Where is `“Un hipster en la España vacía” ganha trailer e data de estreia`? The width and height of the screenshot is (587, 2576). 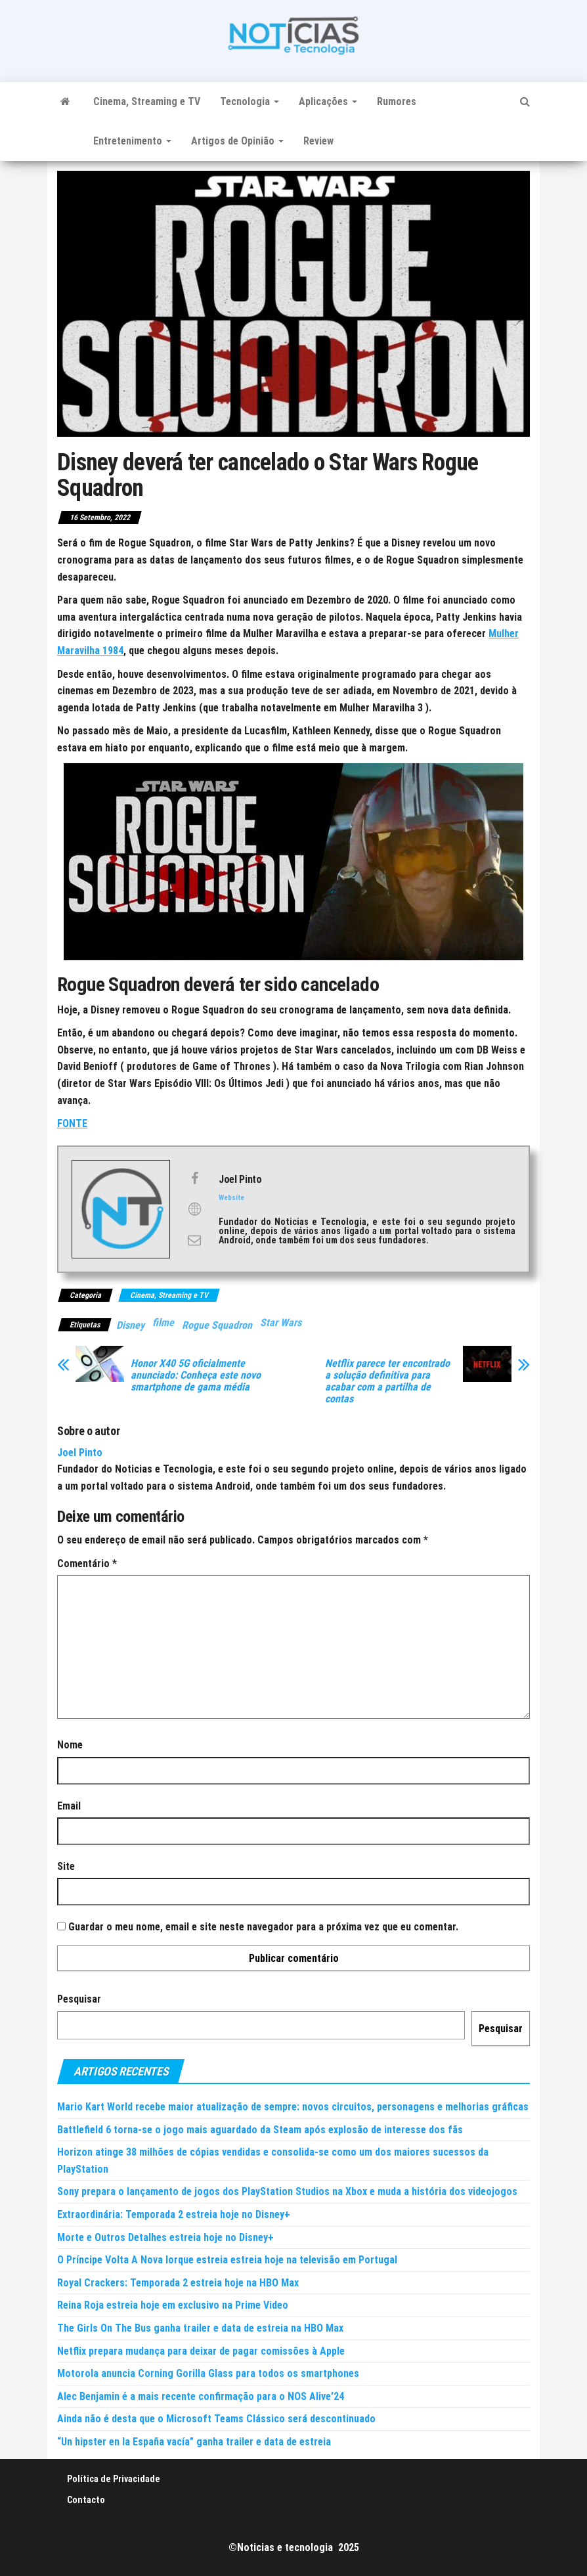 “Un hipster en la España vacía” ganha trailer e data de estreia is located at coordinates (194, 2441).